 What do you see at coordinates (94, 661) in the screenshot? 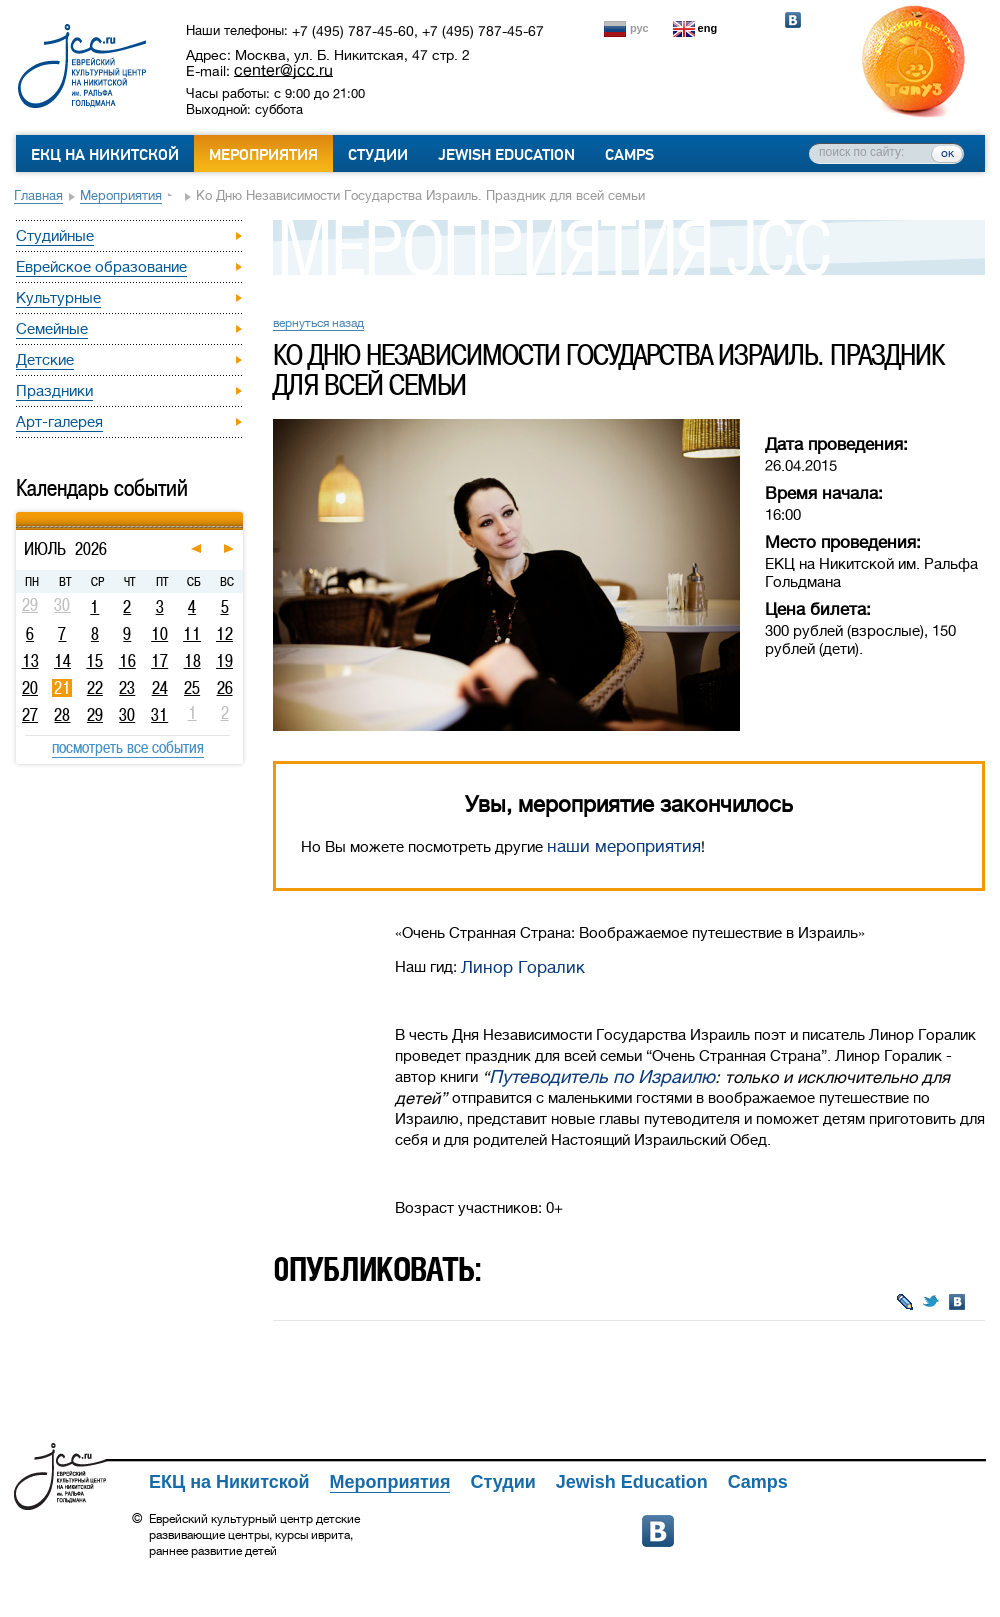
I see `15` at bounding box center [94, 661].